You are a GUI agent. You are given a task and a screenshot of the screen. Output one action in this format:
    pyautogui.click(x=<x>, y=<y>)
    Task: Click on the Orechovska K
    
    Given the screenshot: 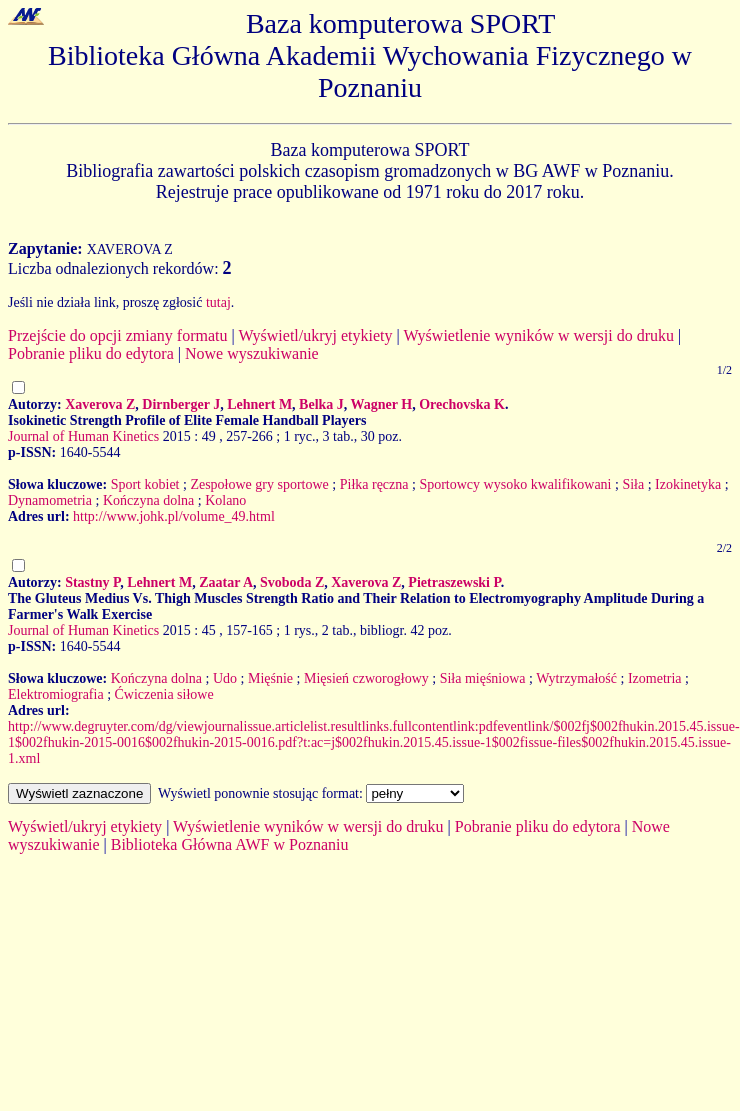 What is the action you would take?
    pyautogui.click(x=462, y=404)
    